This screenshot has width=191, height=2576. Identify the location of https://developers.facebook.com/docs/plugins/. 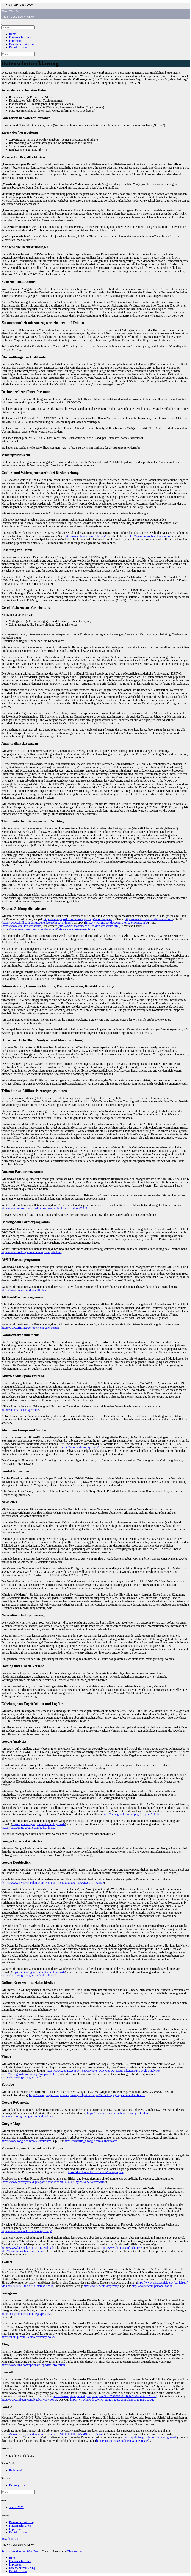
(96, 2172).